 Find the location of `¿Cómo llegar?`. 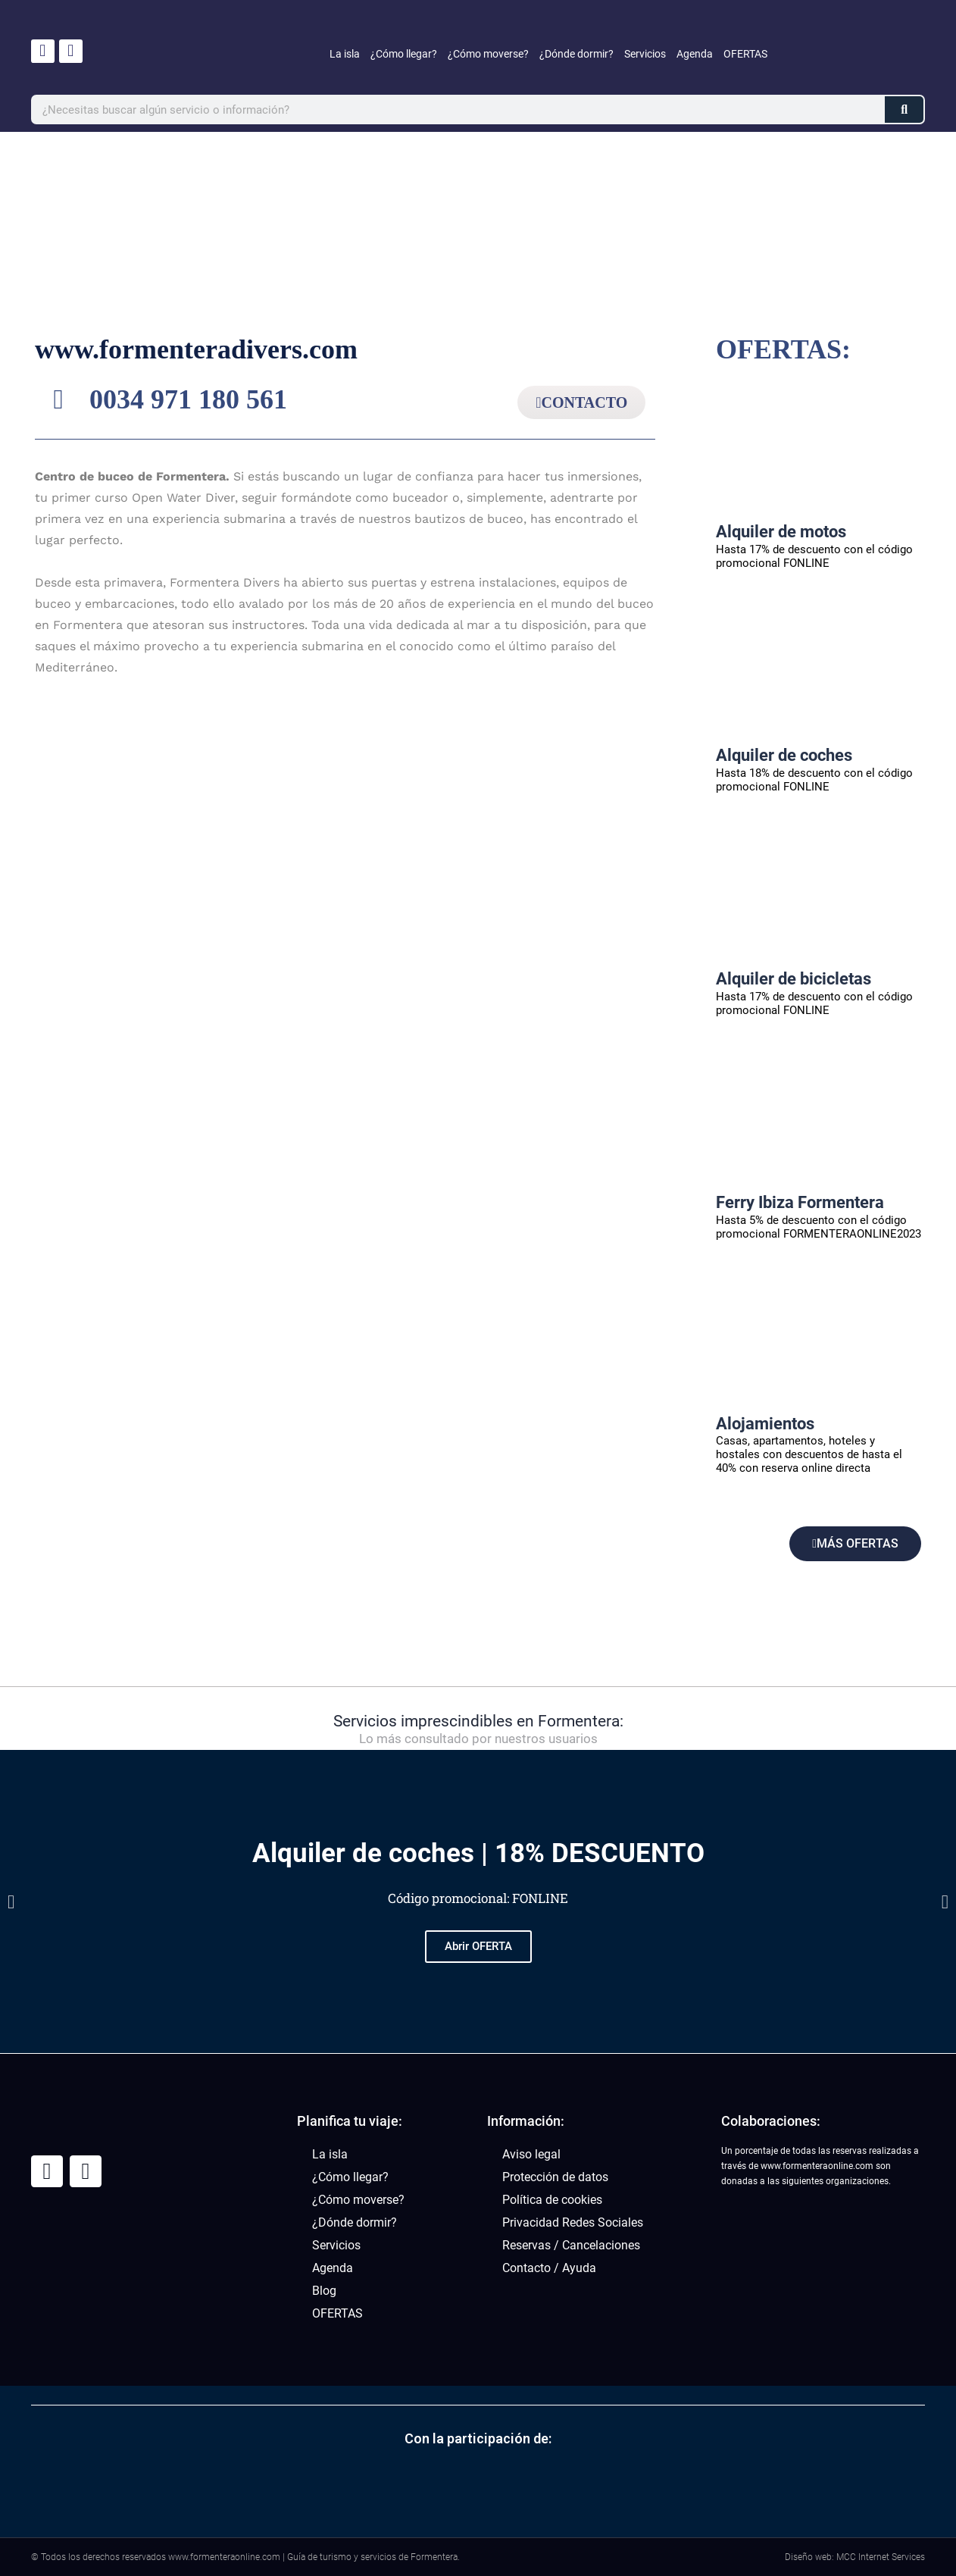

¿Cómo llegar? is located at coordinates (403, 54).